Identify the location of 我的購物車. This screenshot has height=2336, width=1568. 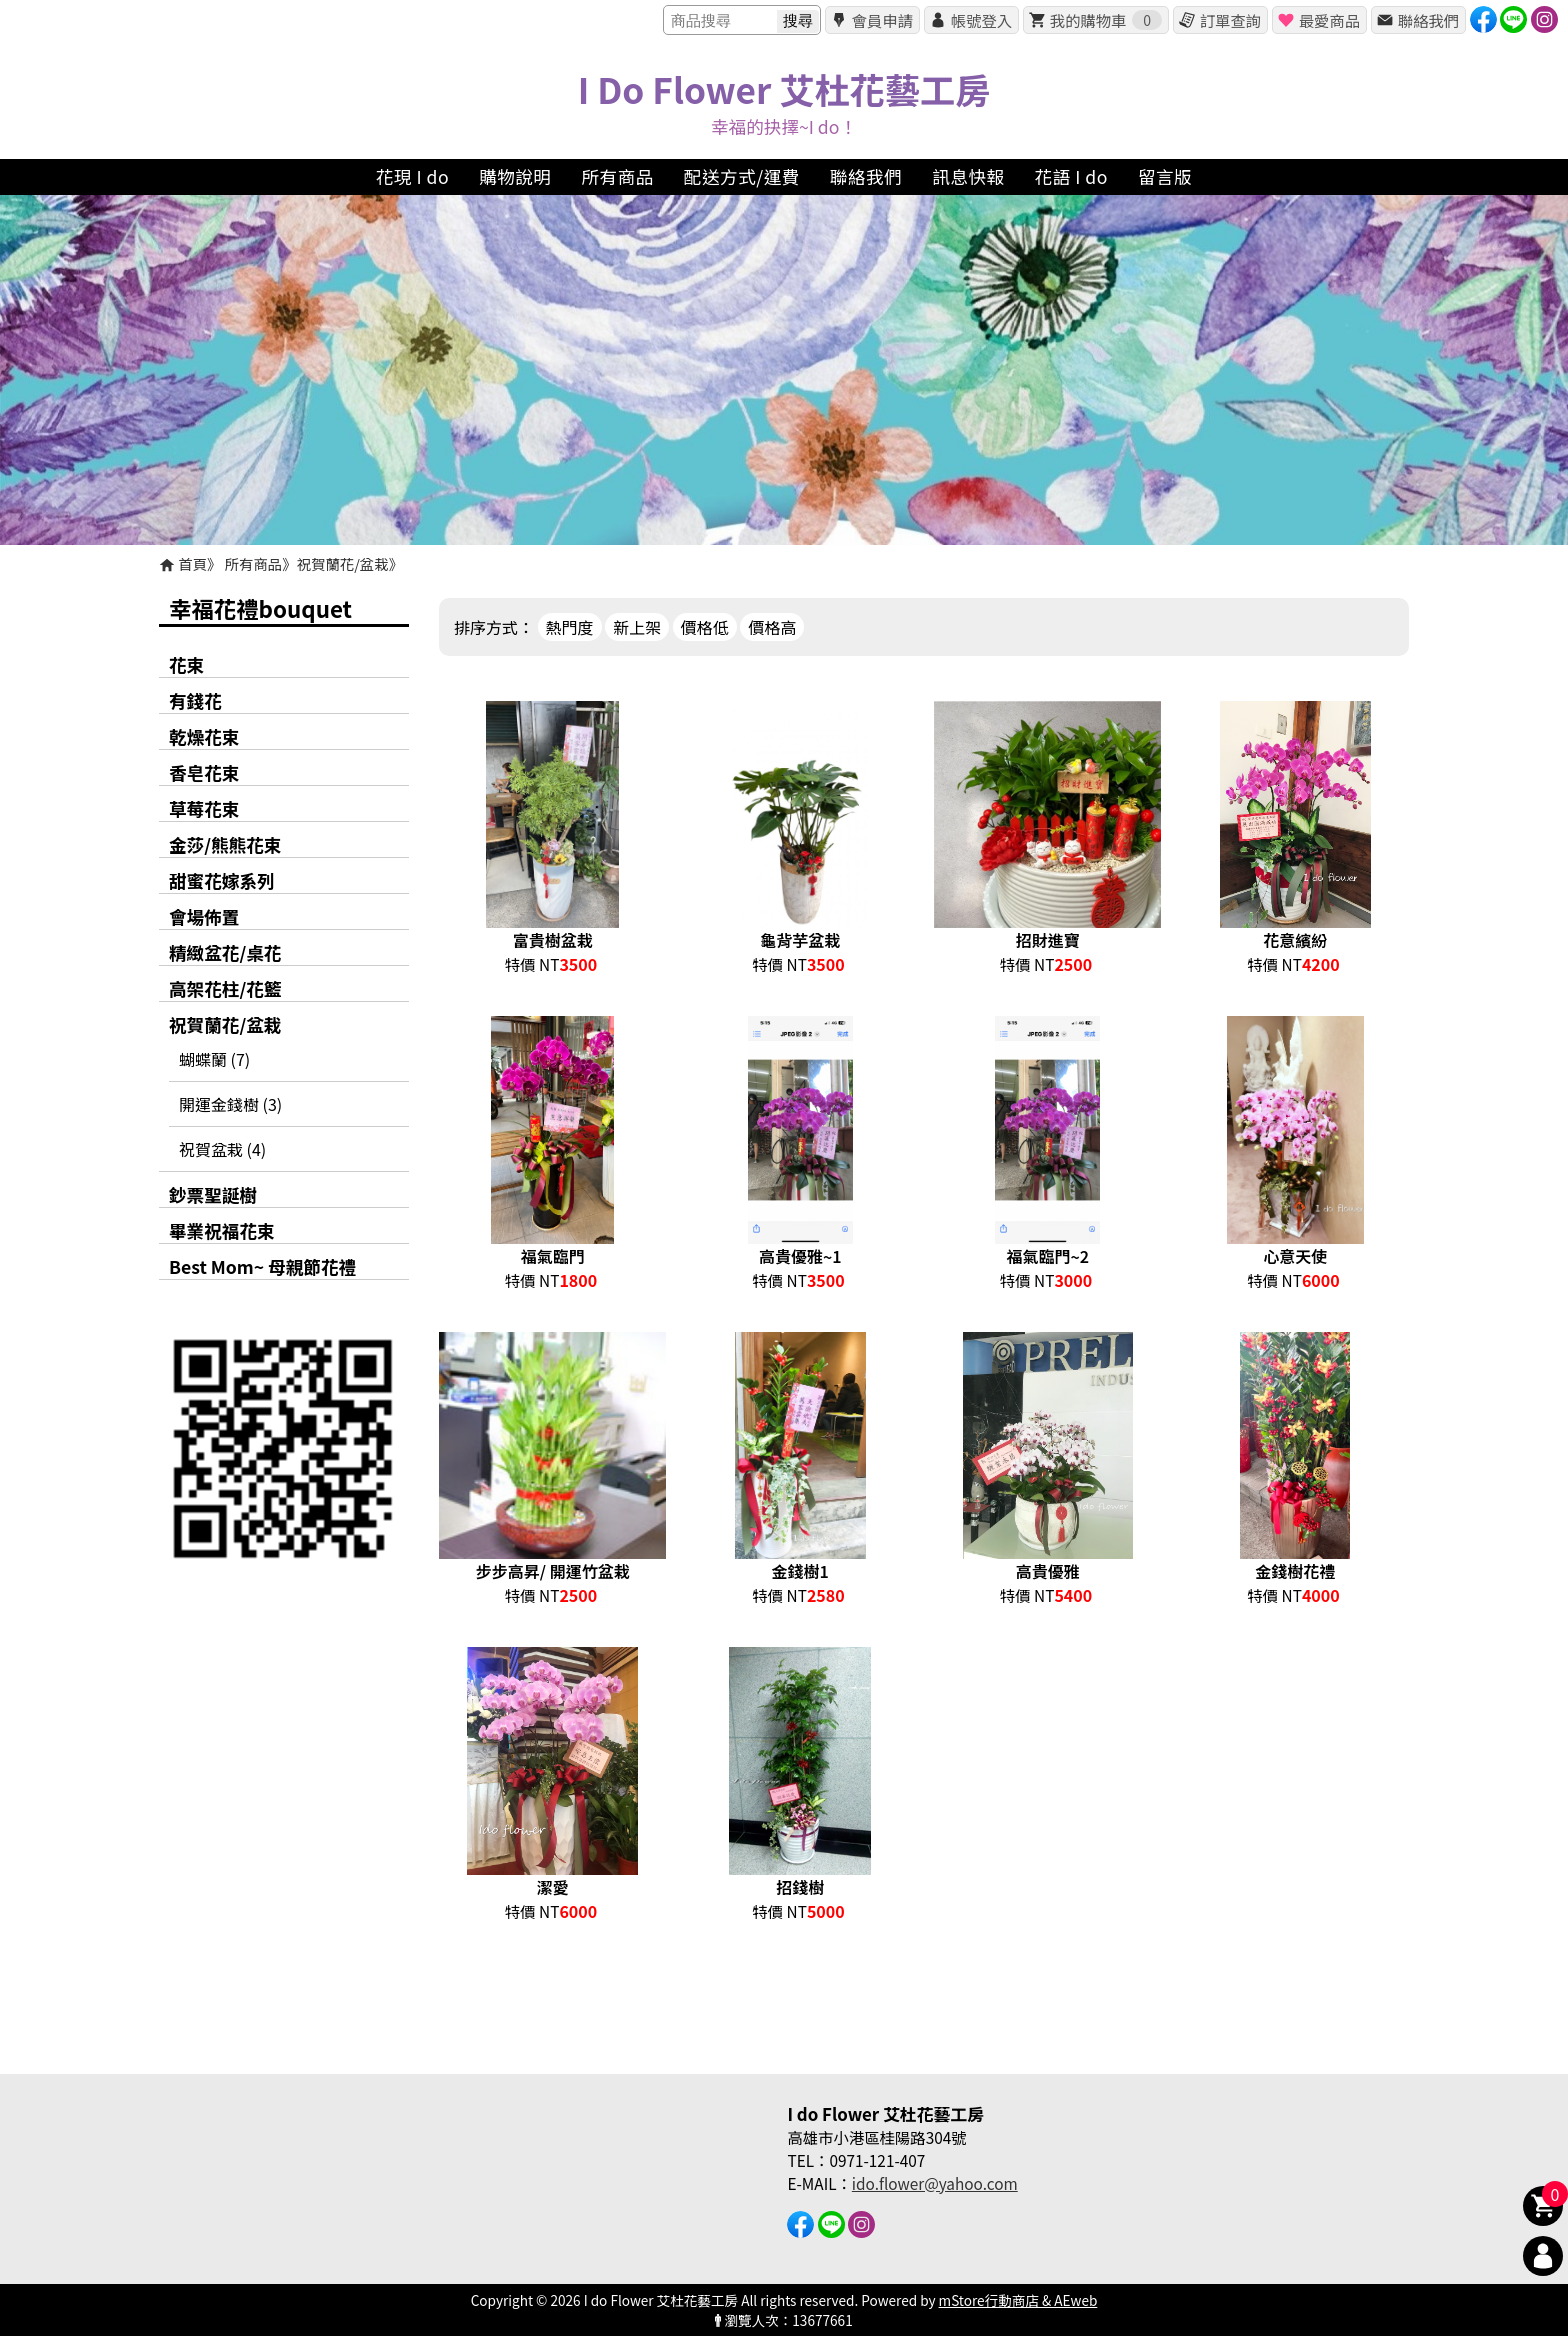
(1106, 20).